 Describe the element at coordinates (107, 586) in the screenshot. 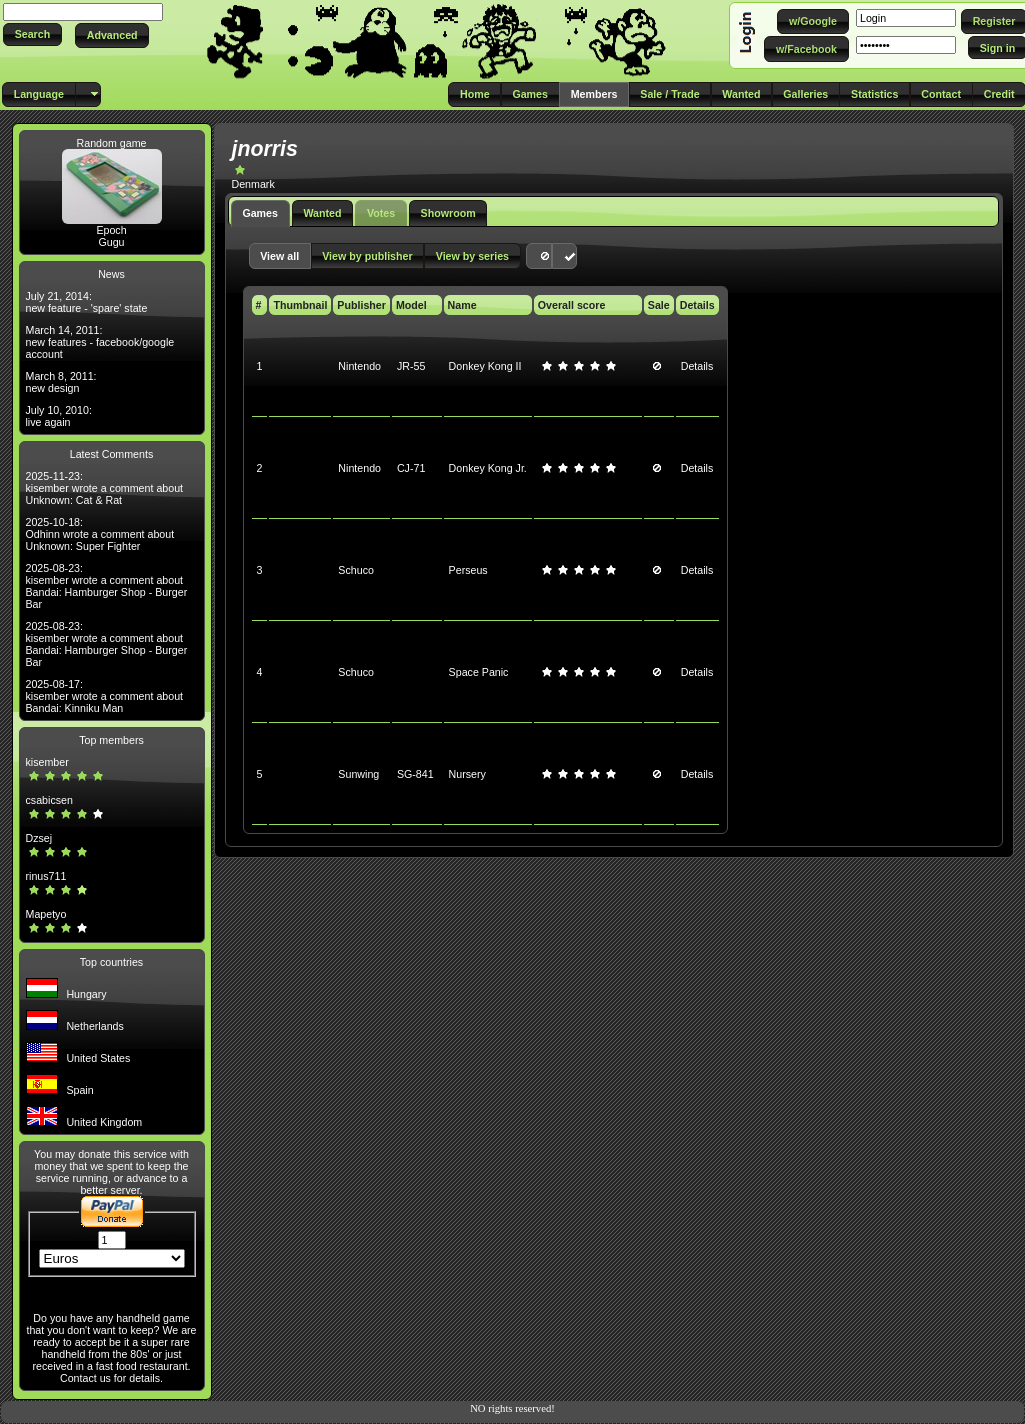

I see `2025-08-23: kisember wrote a comment about Bandai: Hamburger Shop - Burger Bar` at that location.